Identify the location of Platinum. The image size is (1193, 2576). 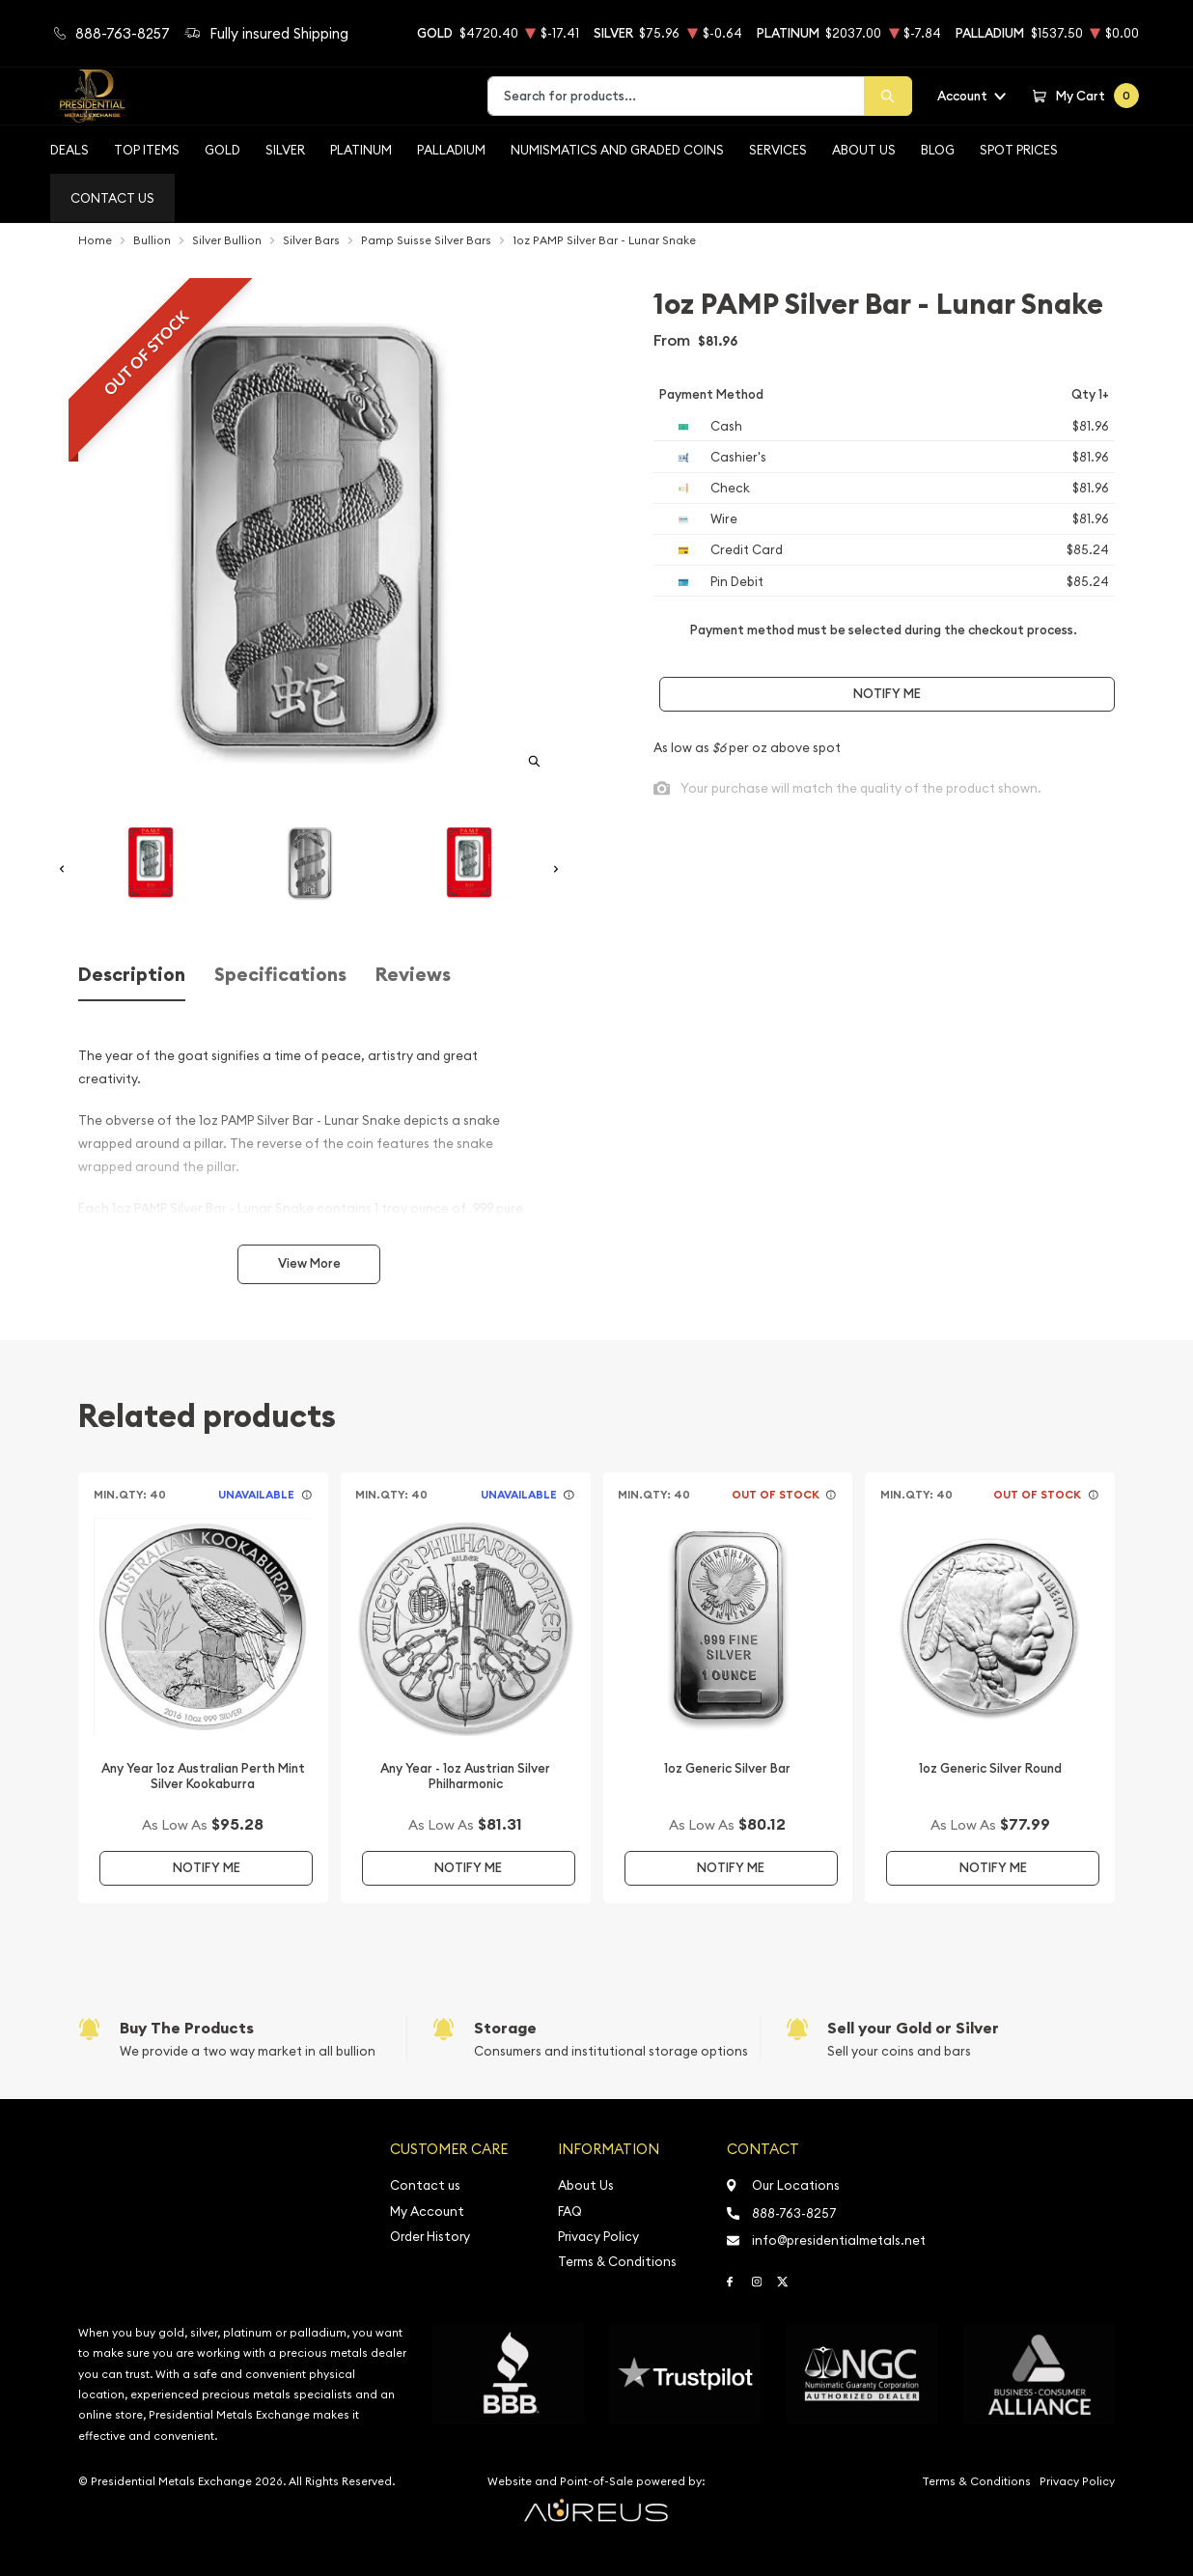
(361, 149).